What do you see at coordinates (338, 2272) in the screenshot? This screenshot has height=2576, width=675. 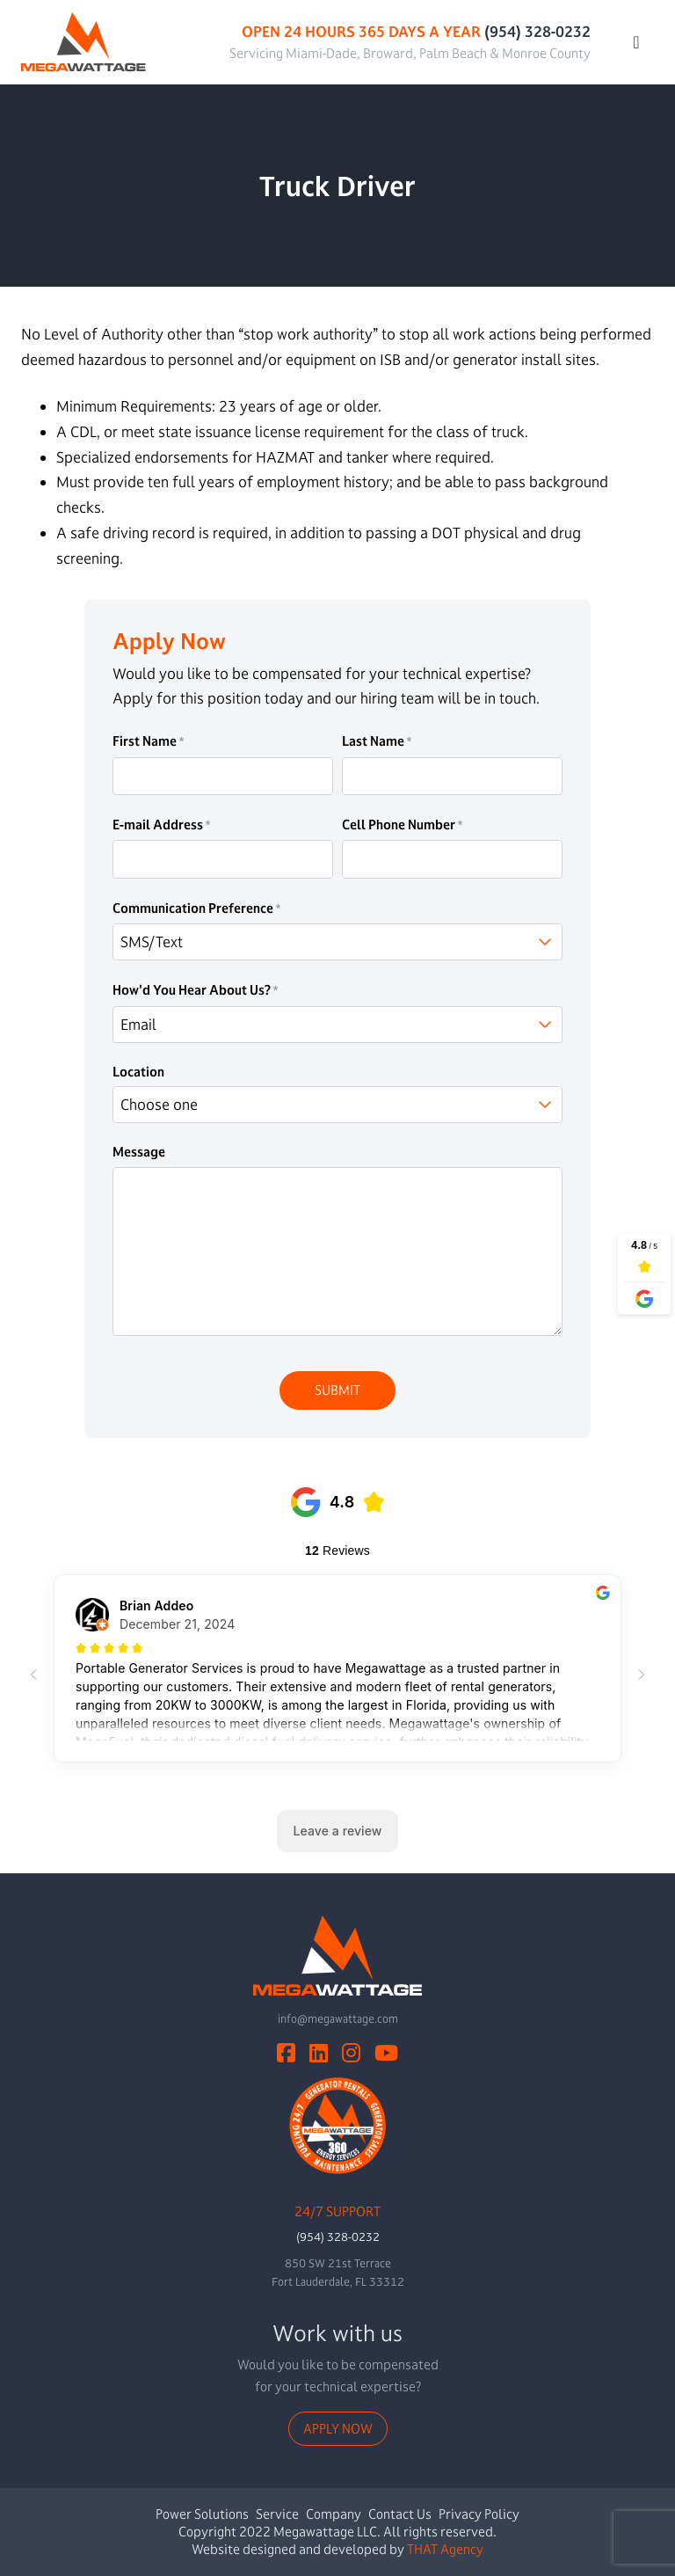 I see `850 SW 21st TerraceFort Lauderdale, FL 33312` at bounding box center [338, 2272].